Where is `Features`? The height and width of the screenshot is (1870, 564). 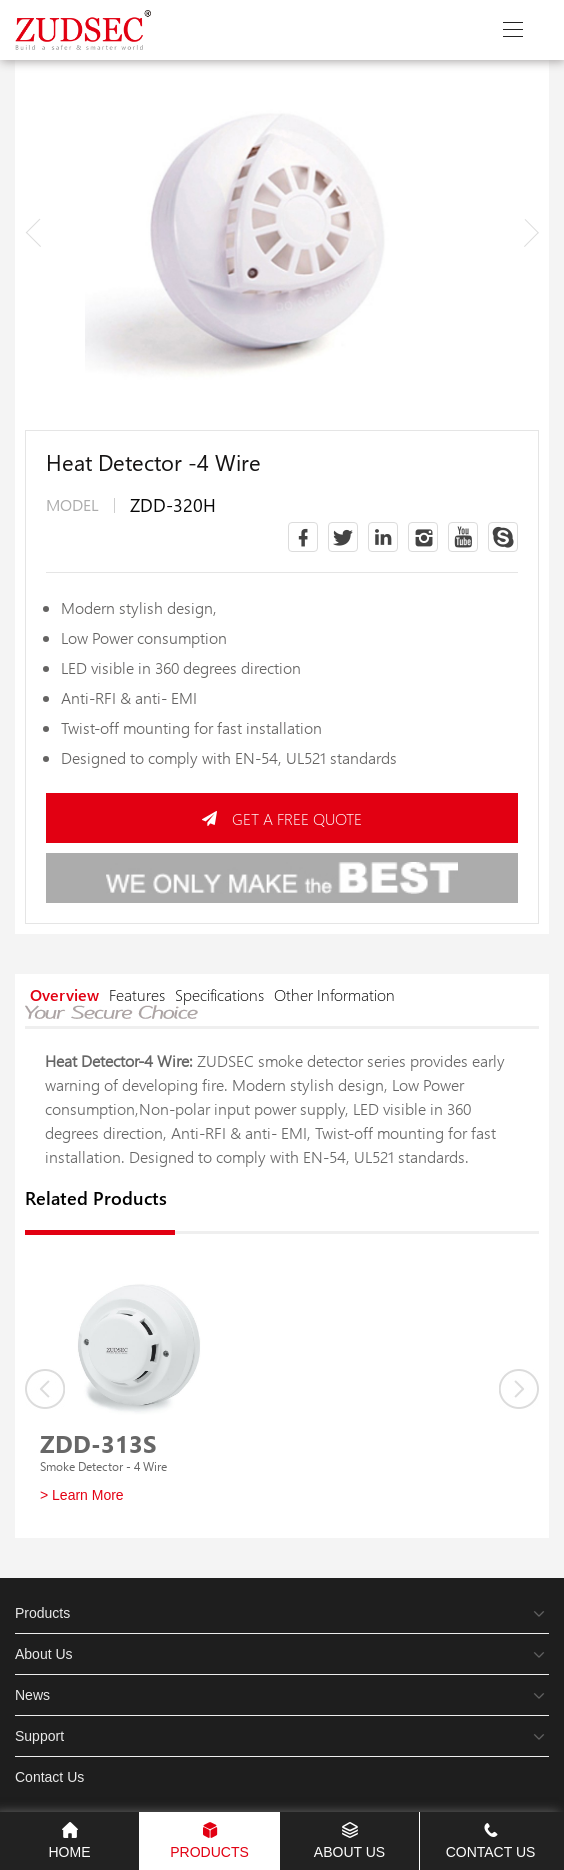
Features is located at coordinates (137, 994).